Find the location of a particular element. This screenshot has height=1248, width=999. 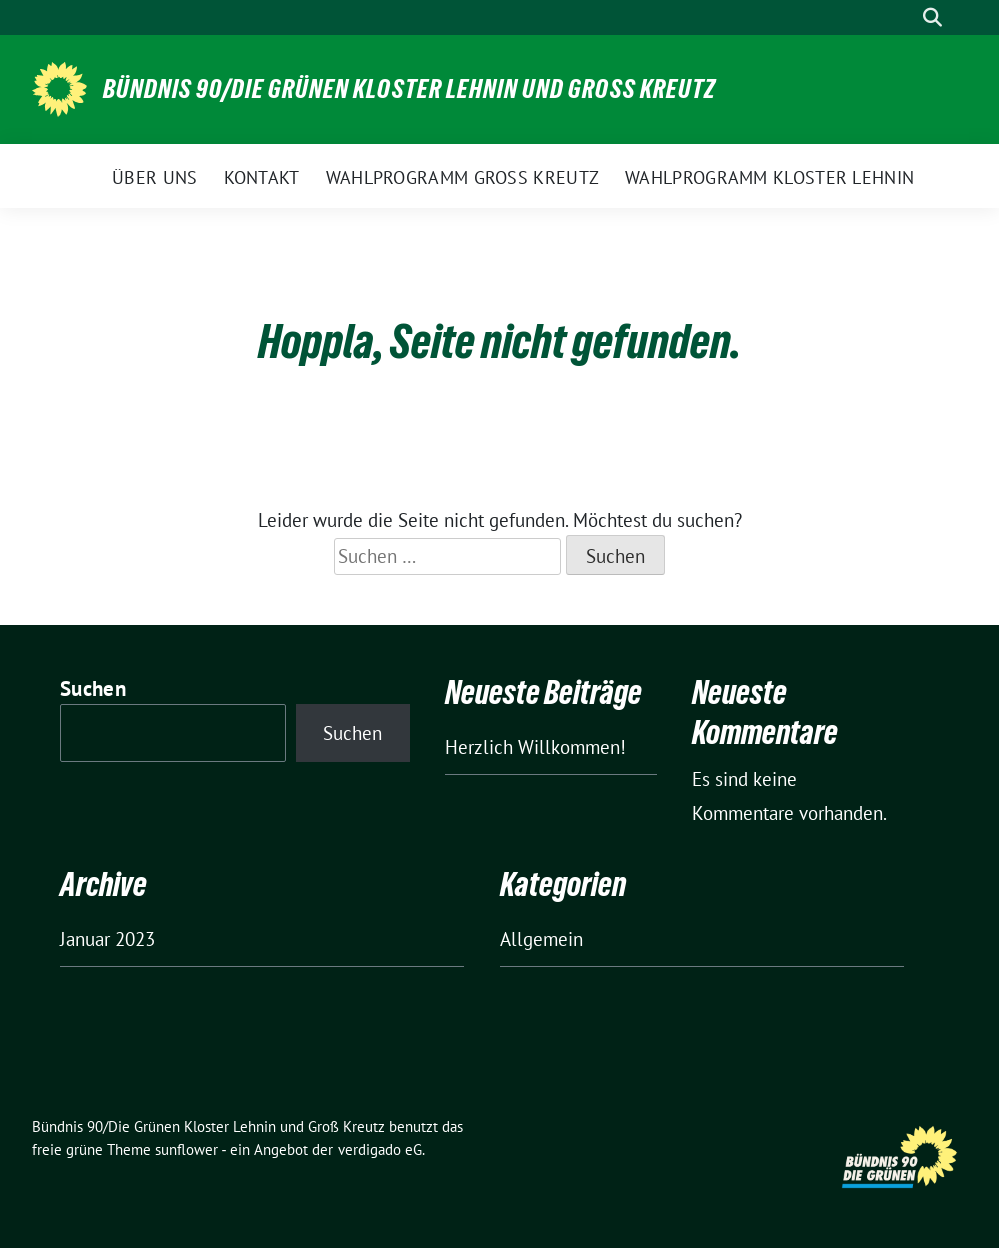

[Suche] is located at coordinates (904, 17).